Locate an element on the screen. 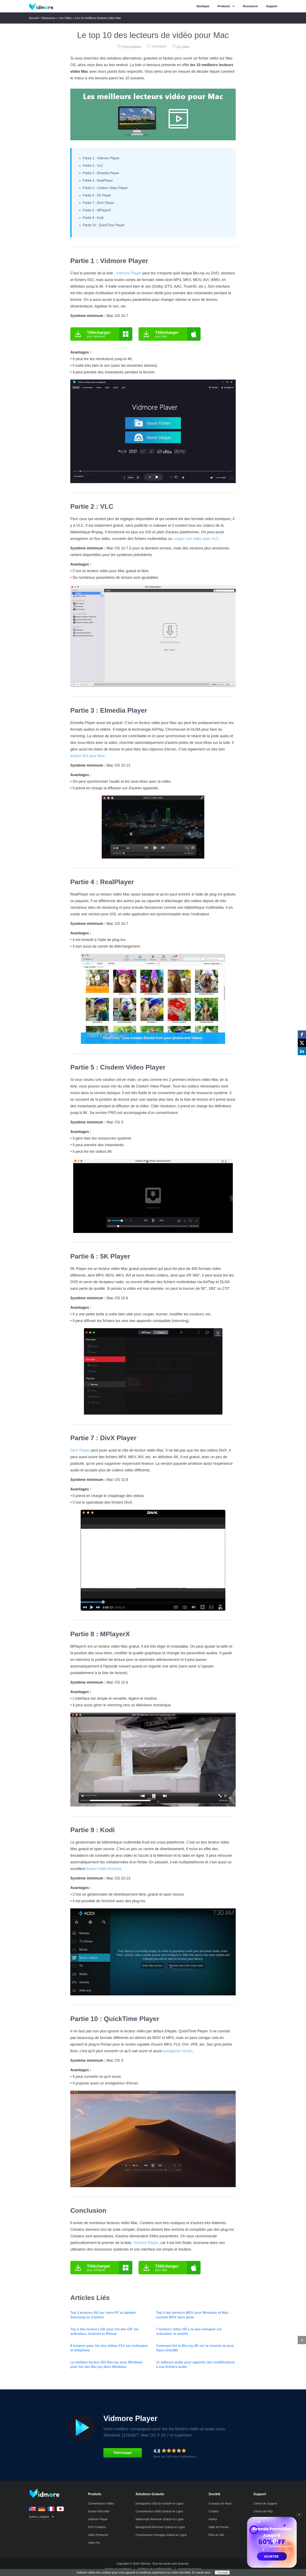  Screen Recorder is located at coordinates (99, 2511).